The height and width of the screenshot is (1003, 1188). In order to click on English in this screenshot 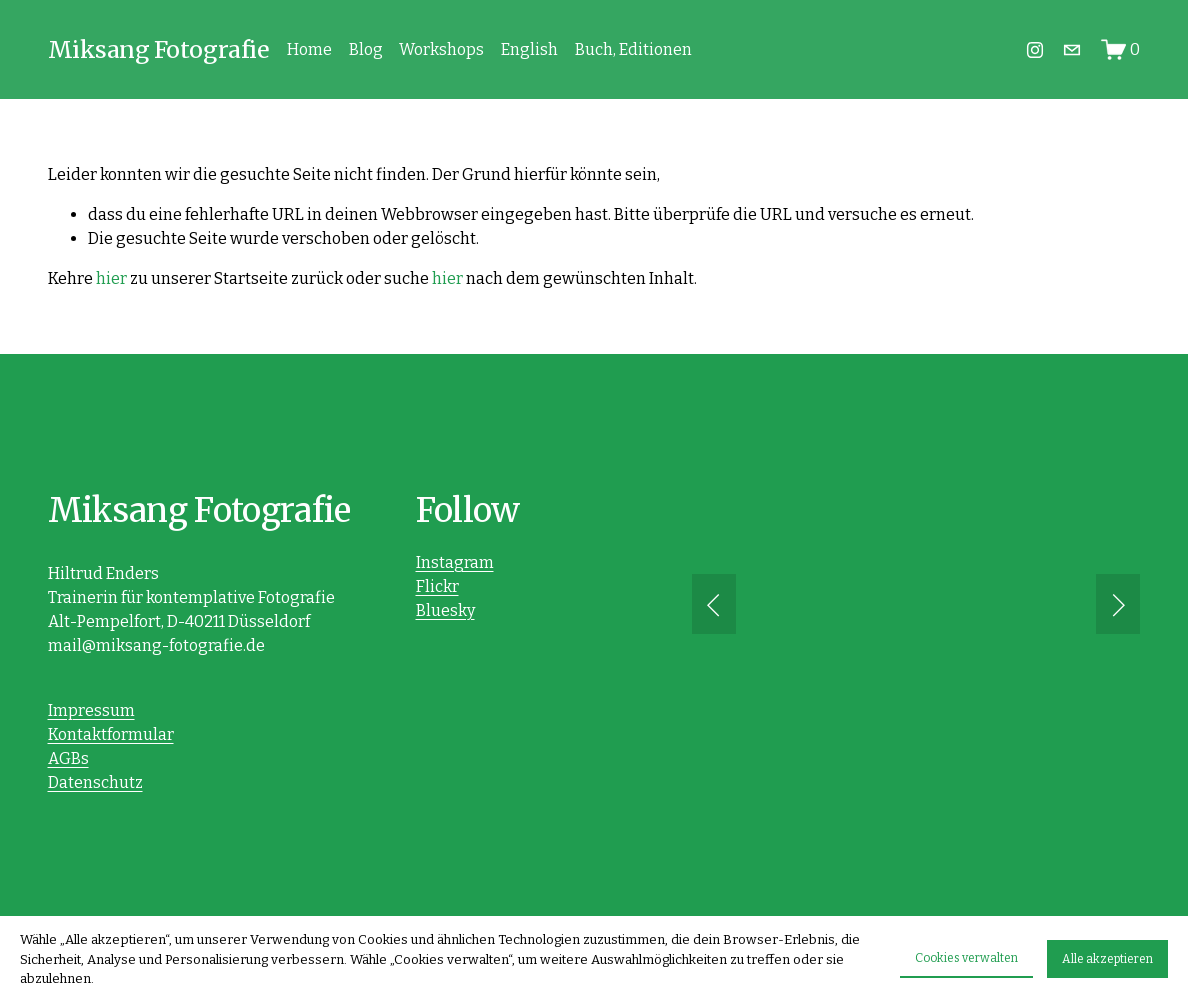, I will do `click(529, 49)`.